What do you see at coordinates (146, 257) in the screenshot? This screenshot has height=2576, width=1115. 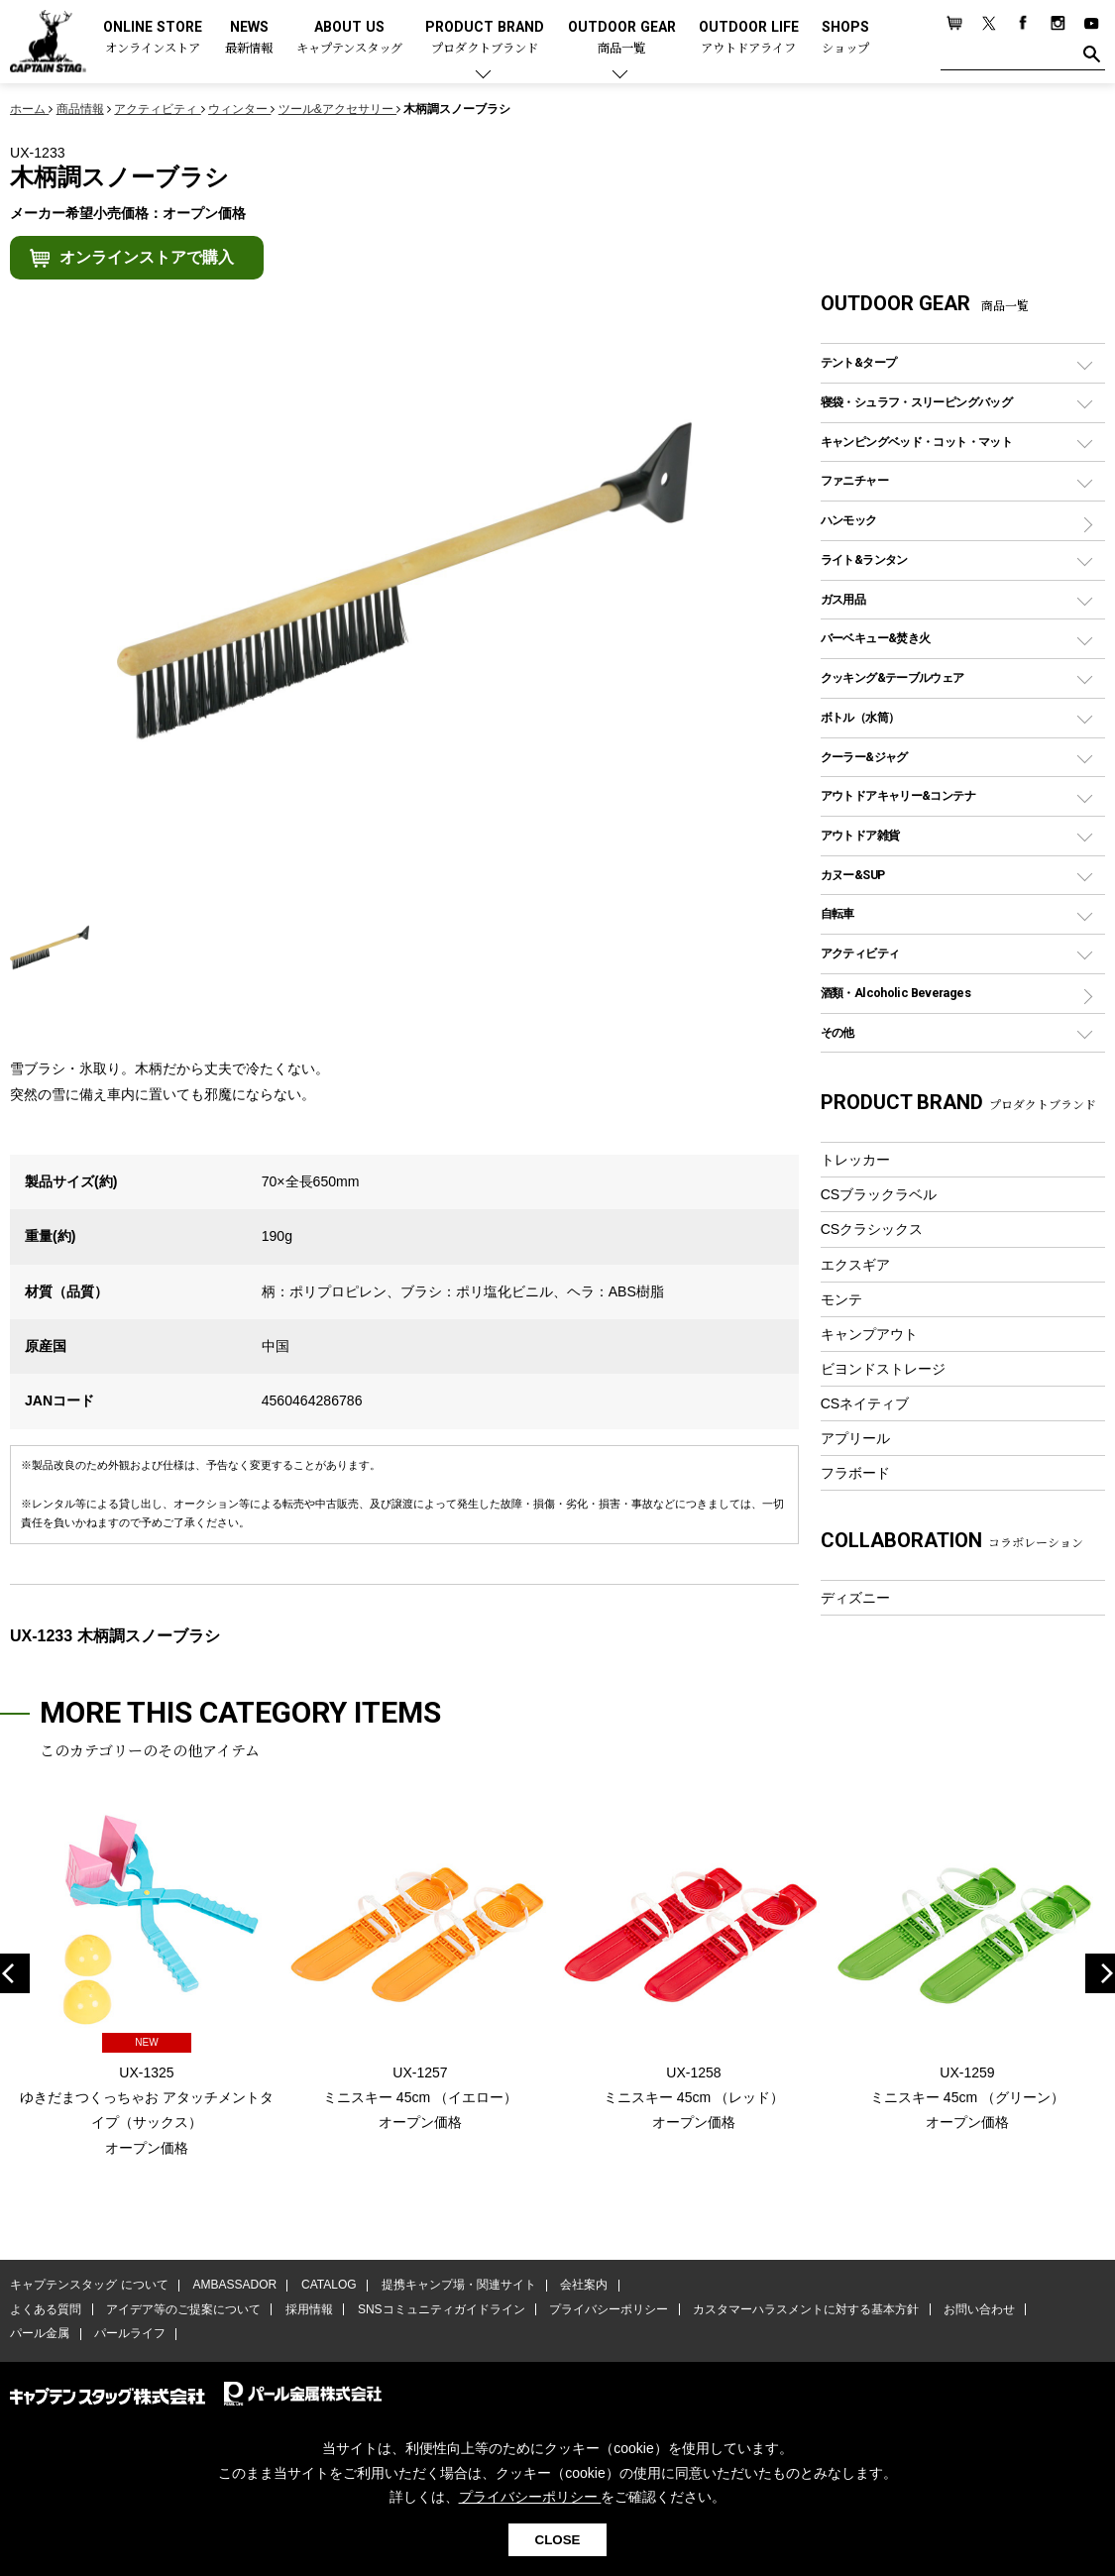 I see `オンラインストアで購入` at bounding box center [146, 257].